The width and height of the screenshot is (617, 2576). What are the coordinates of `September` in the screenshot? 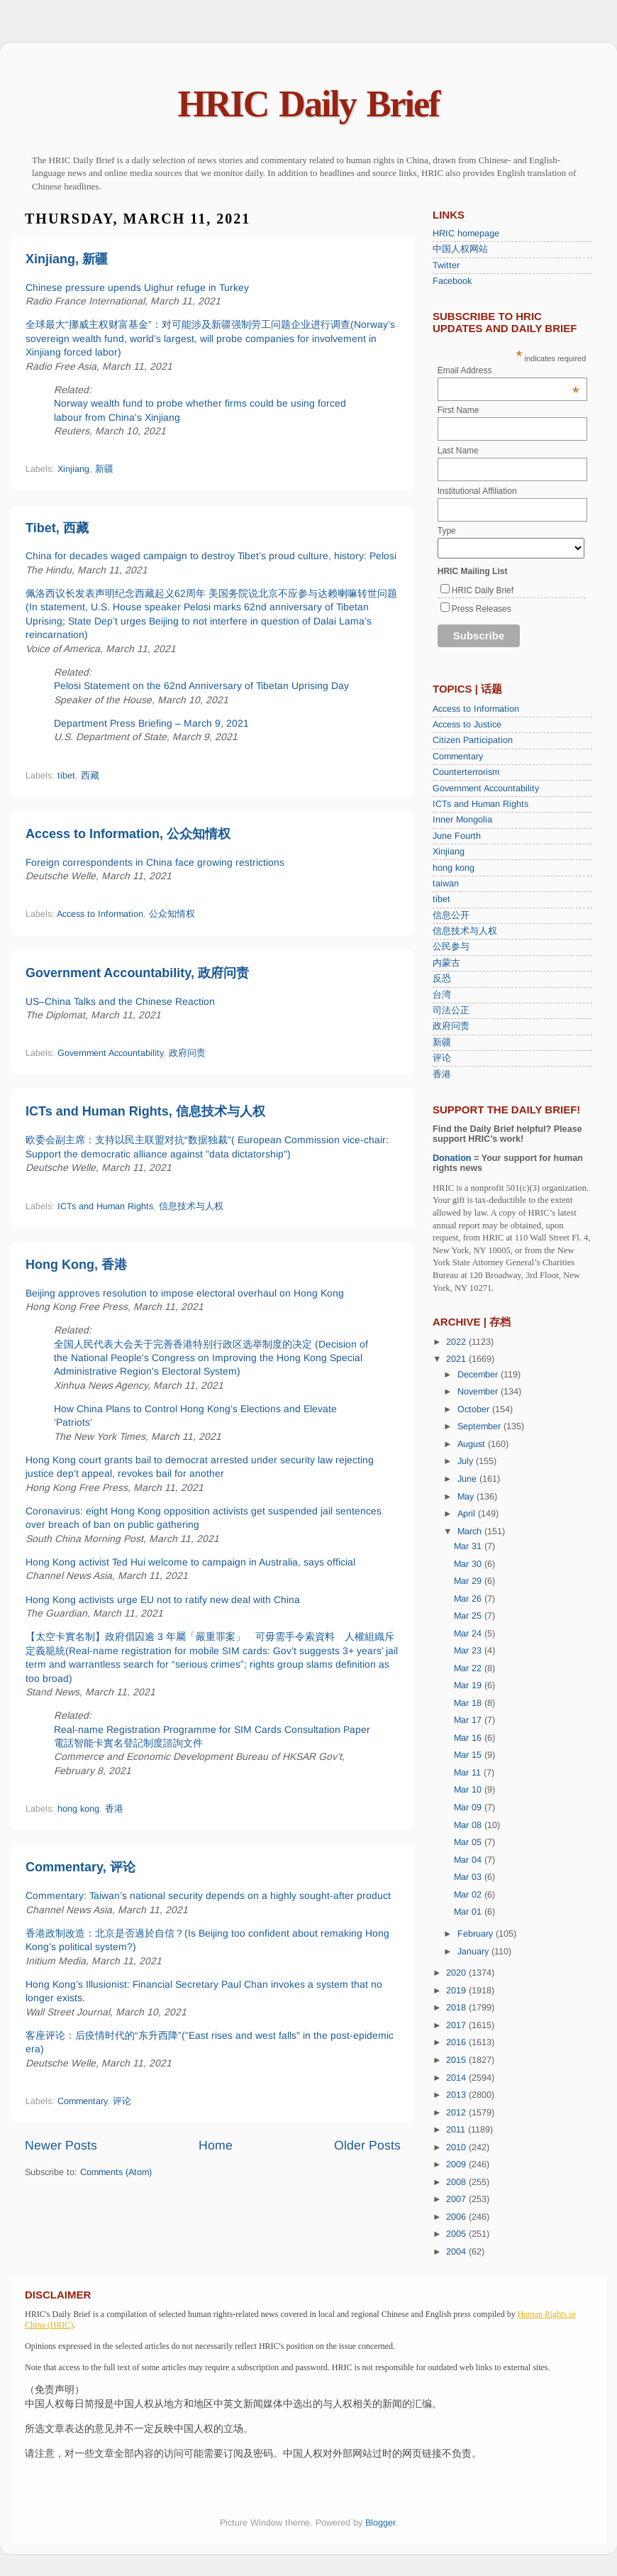 It's located at (480, 1426).